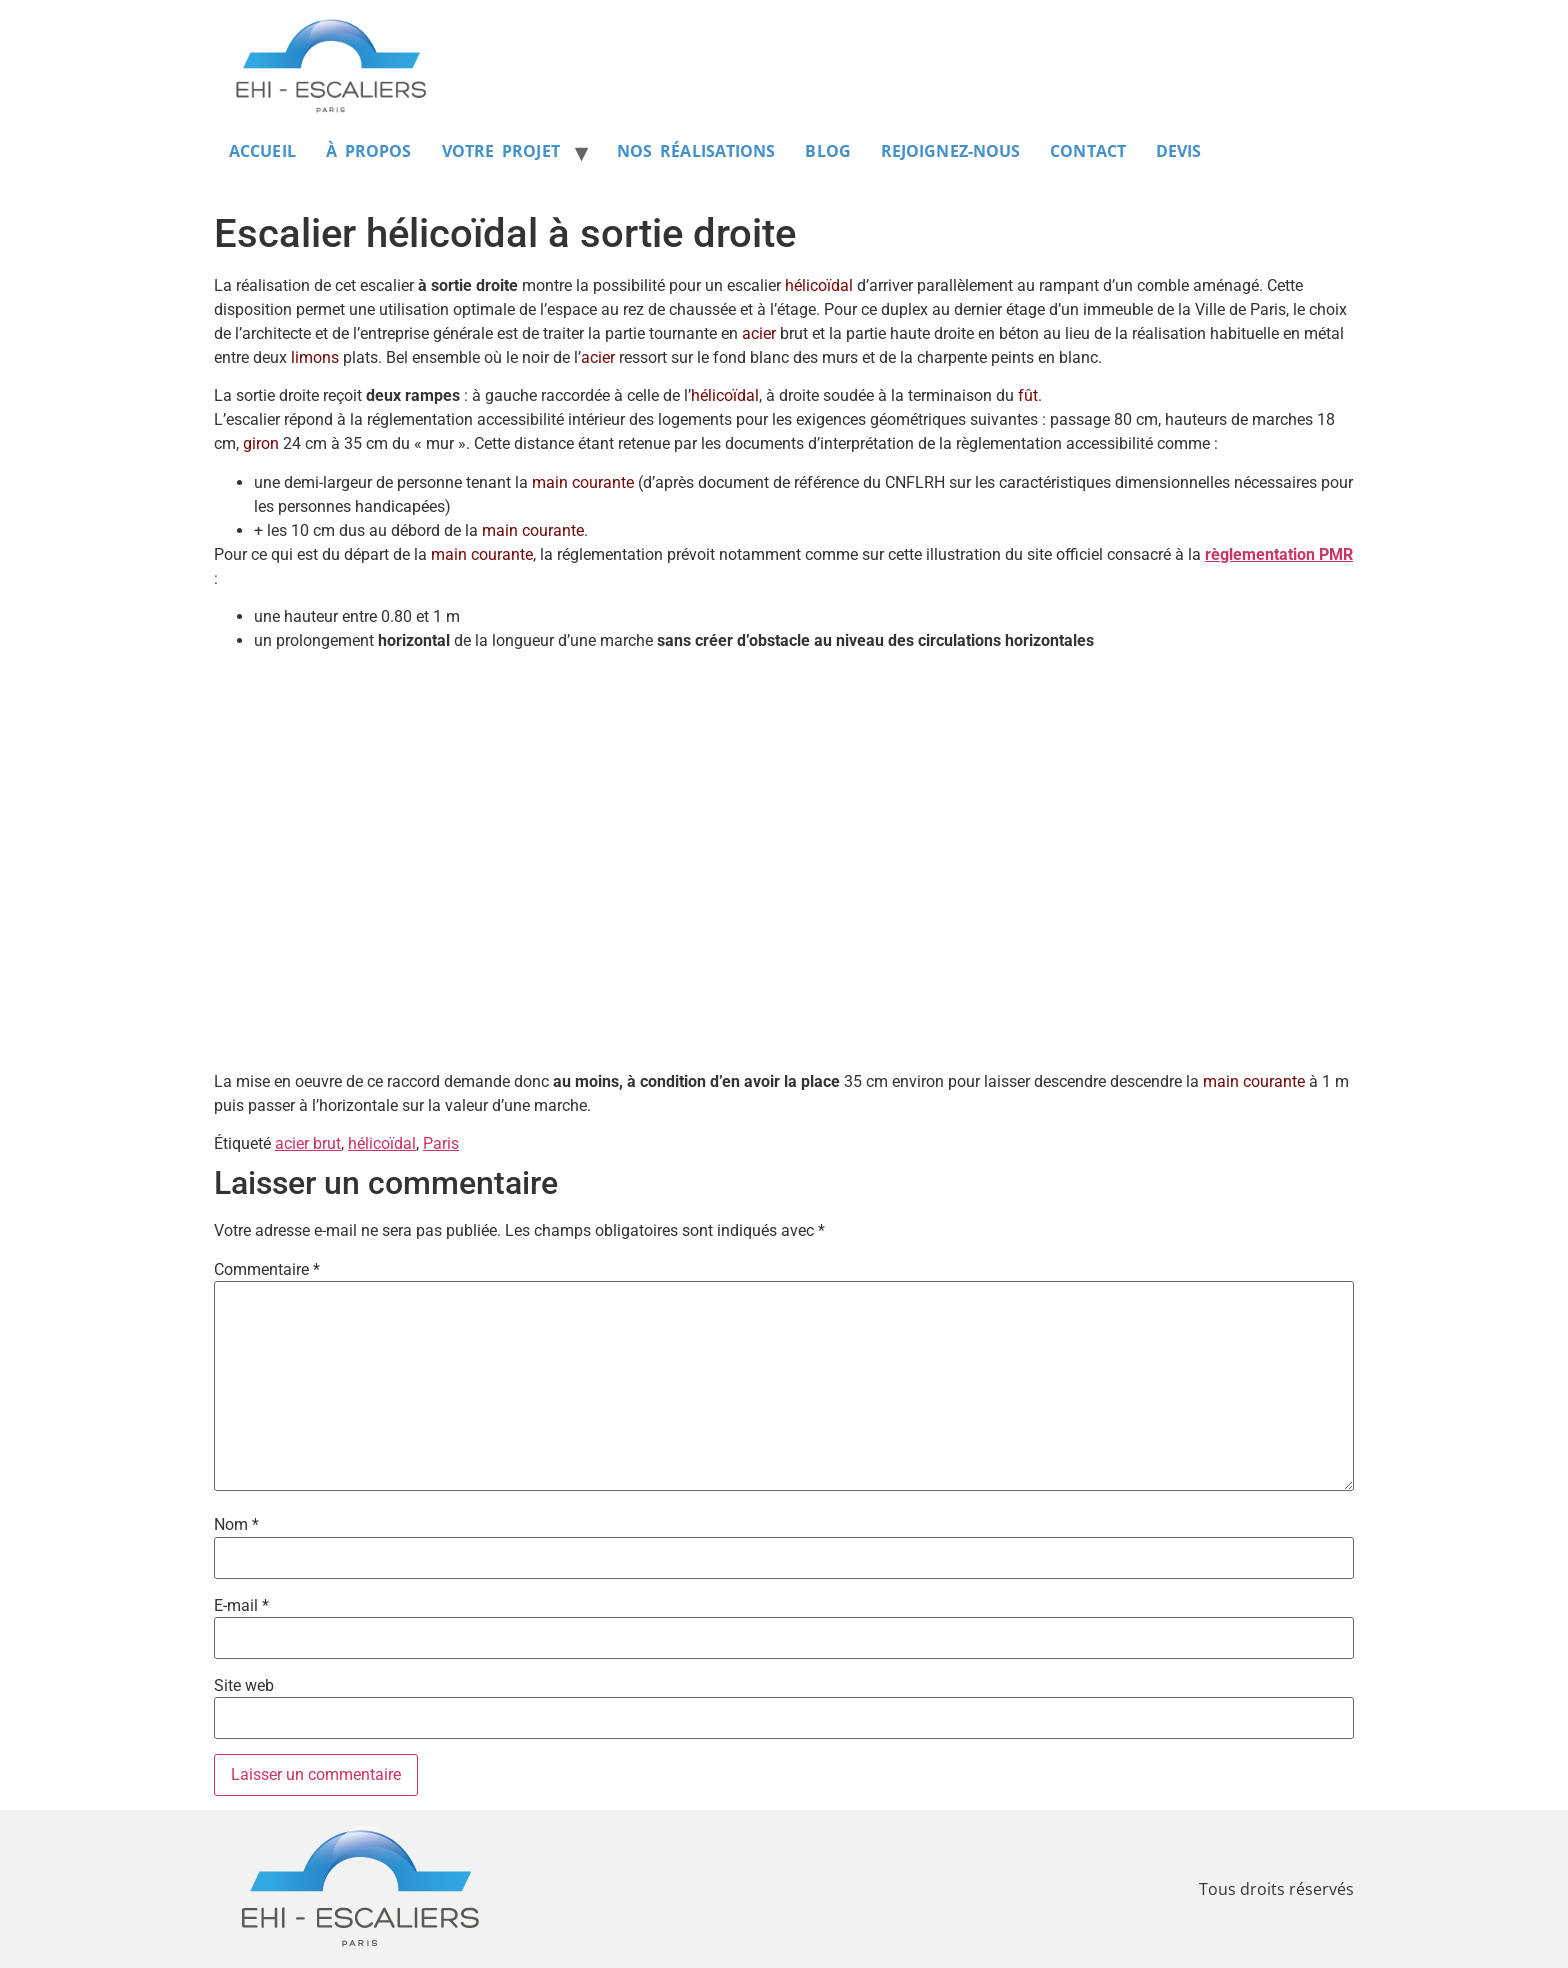 This screenshot has height=1968, width=1568. I want to click on VOTRE PROJET, so click(501, 151).